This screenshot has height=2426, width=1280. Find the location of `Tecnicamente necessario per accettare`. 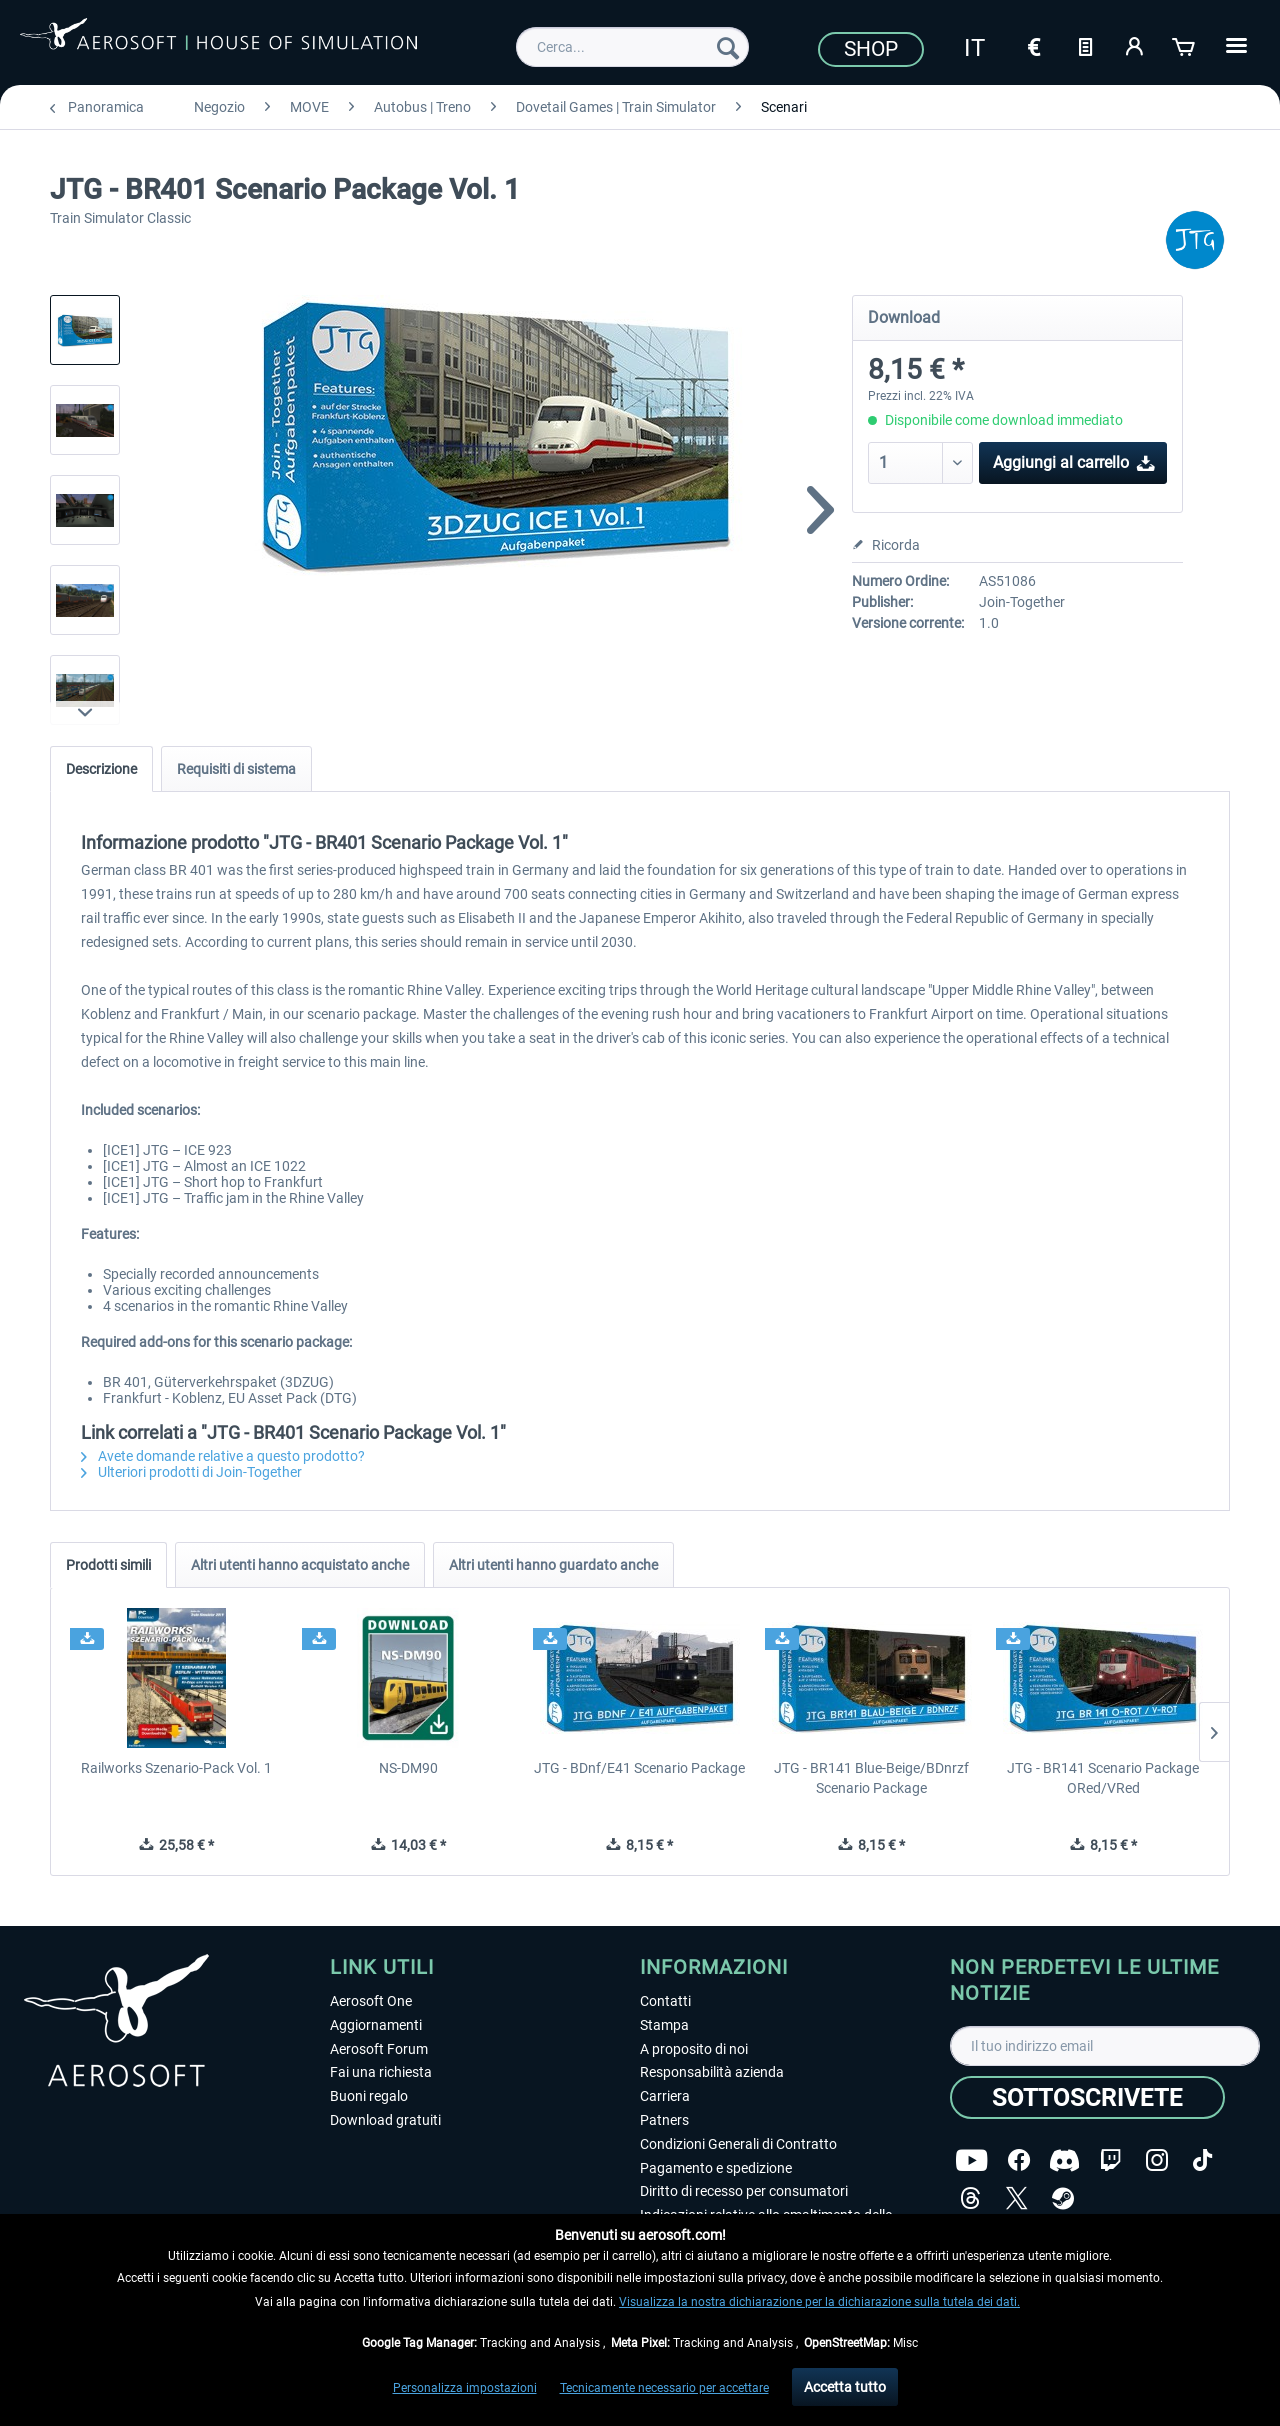

Tecnicamente necessario per accettare is located at coordinates (664, 2388).